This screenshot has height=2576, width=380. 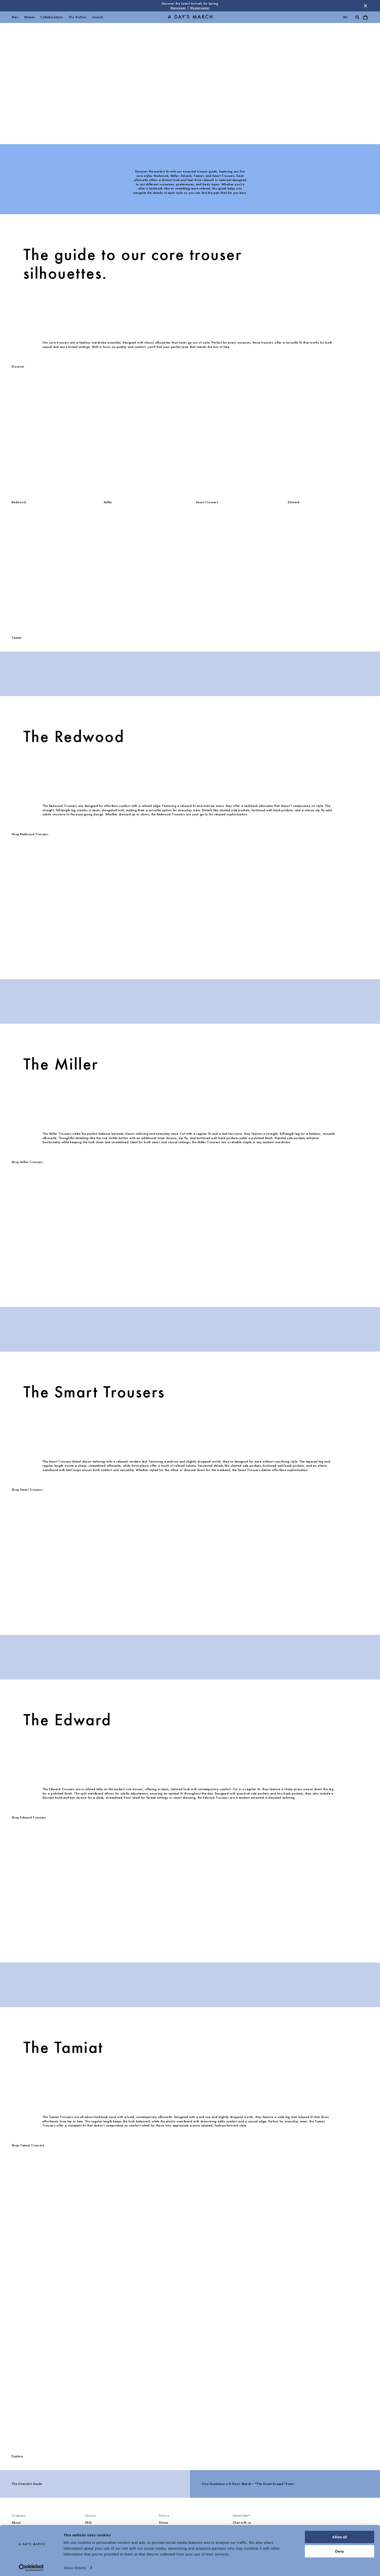 I want to click on [Shop all Trousers], so click(x=190, y=2381).